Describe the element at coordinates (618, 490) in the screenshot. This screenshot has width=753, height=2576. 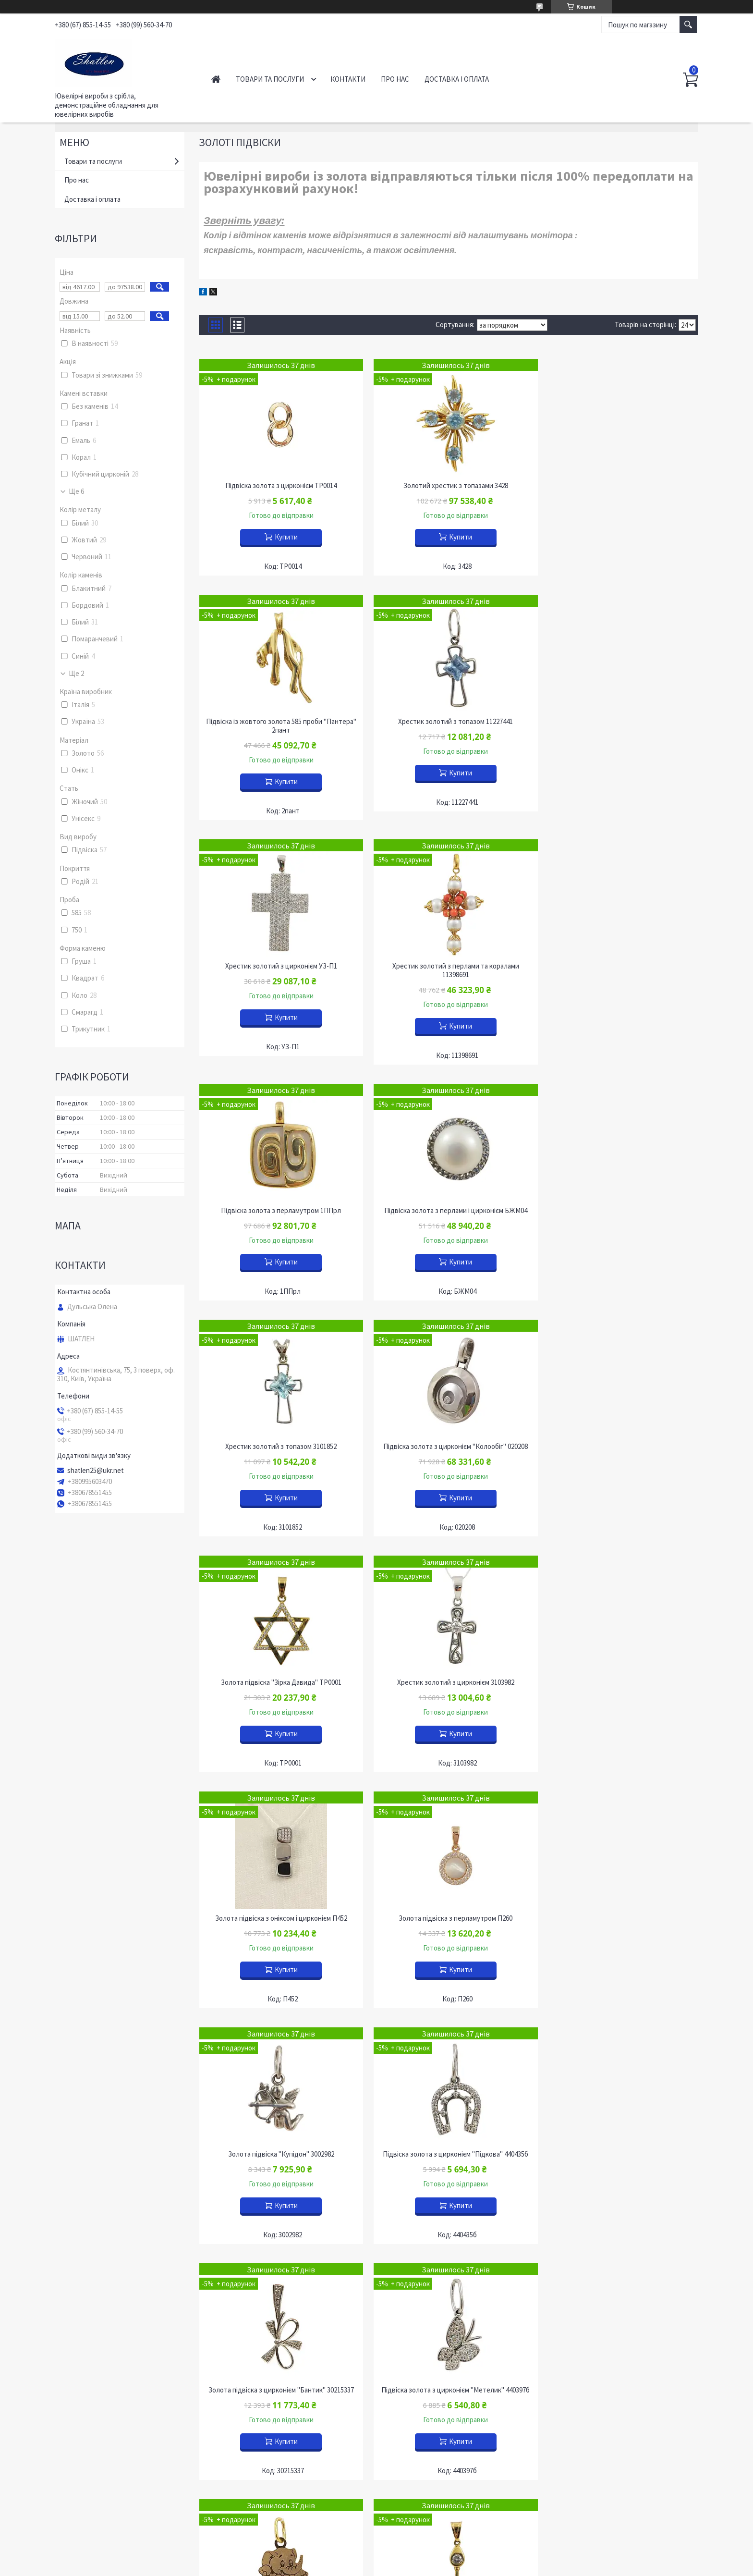
I see `Підвіска із жовтого золота 585 проби "Пантера" 2пант` at that location.